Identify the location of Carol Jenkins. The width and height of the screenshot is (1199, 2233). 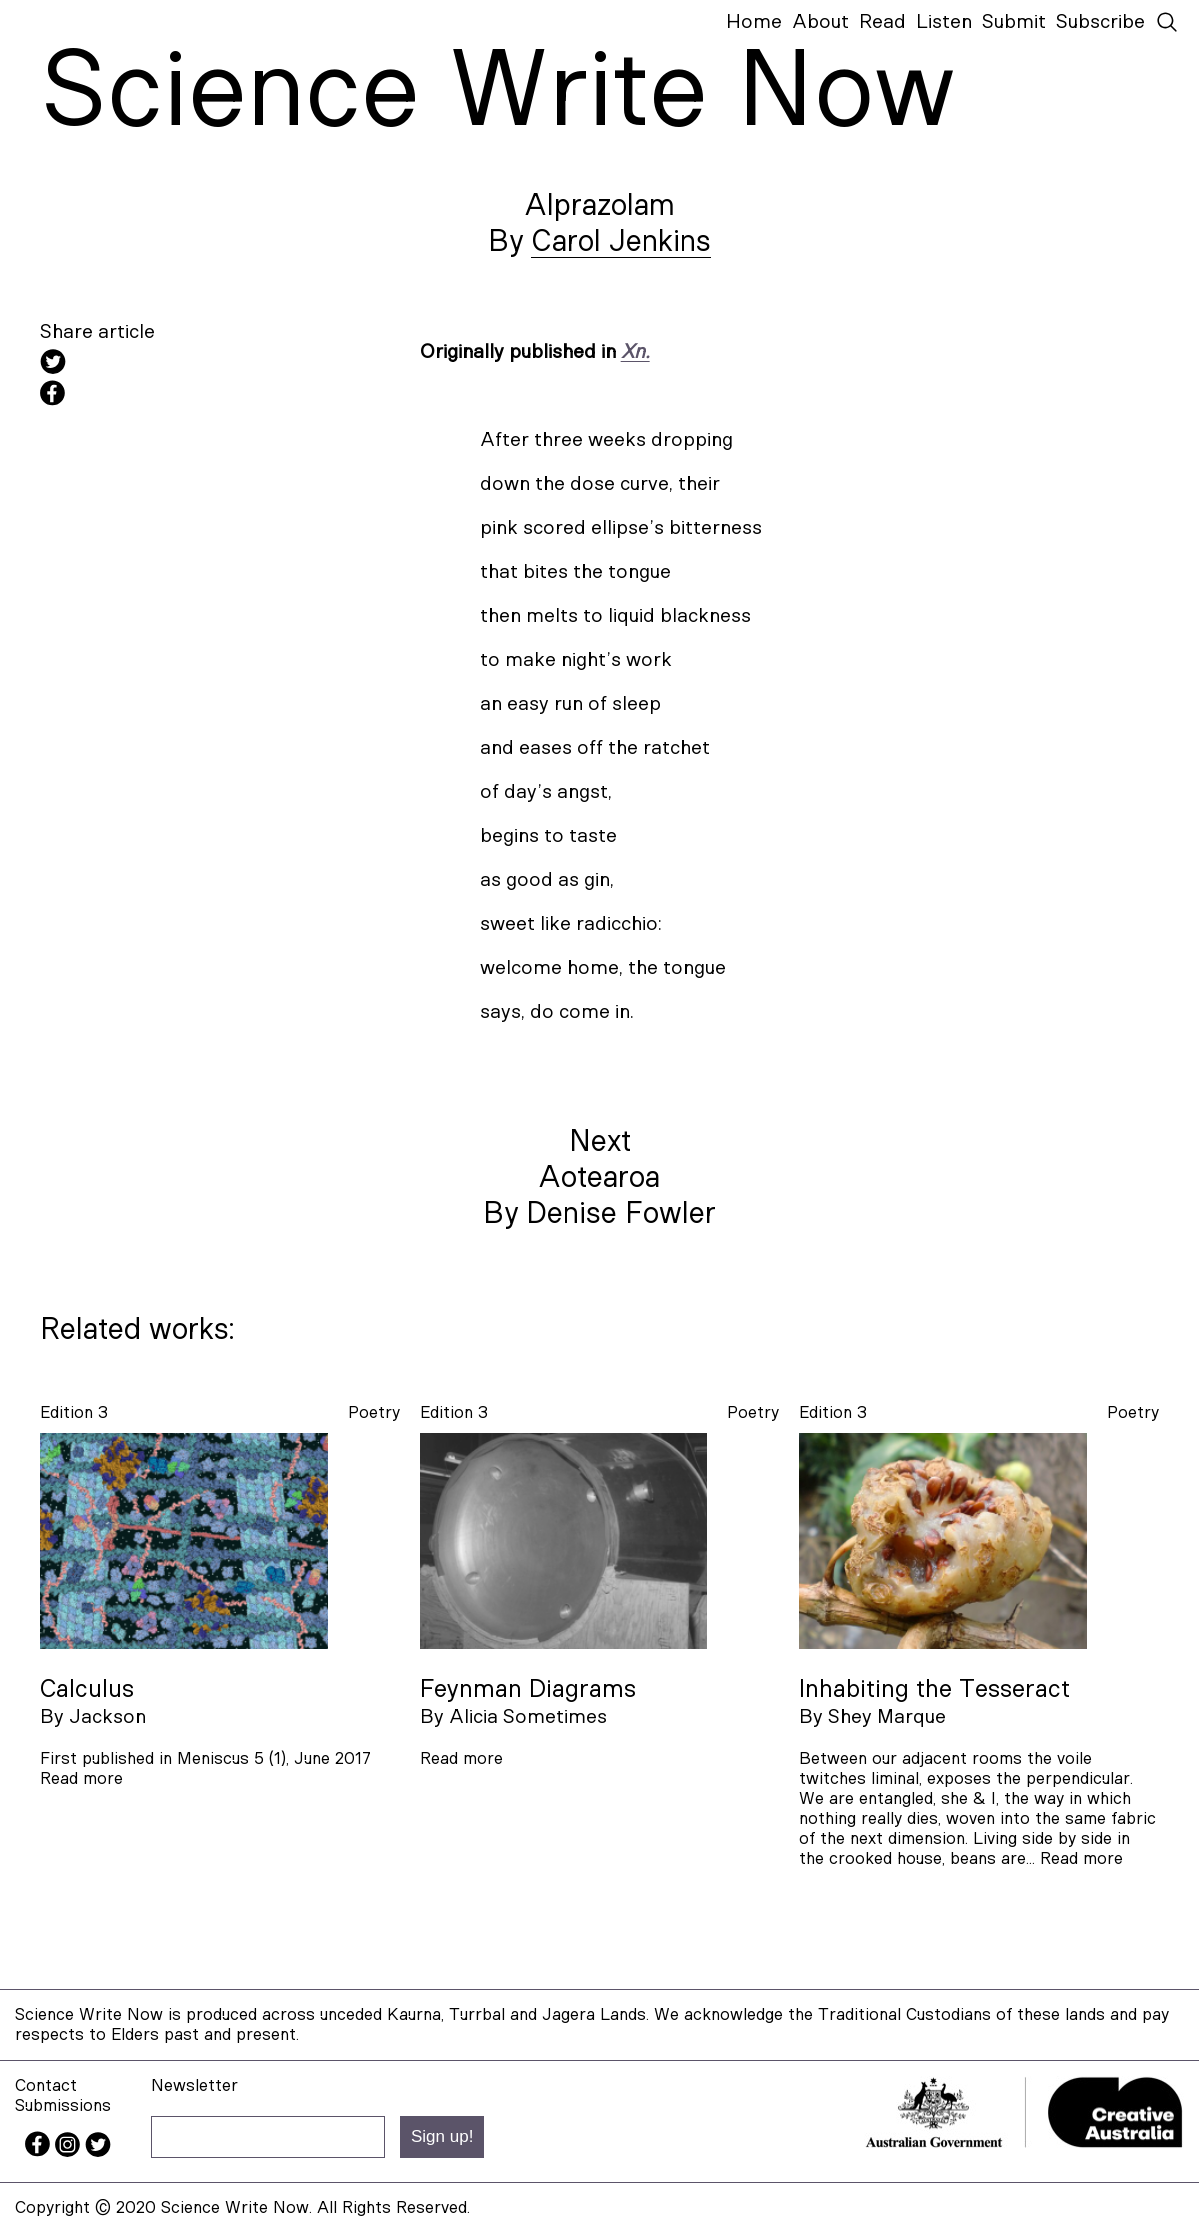
(621, 242).